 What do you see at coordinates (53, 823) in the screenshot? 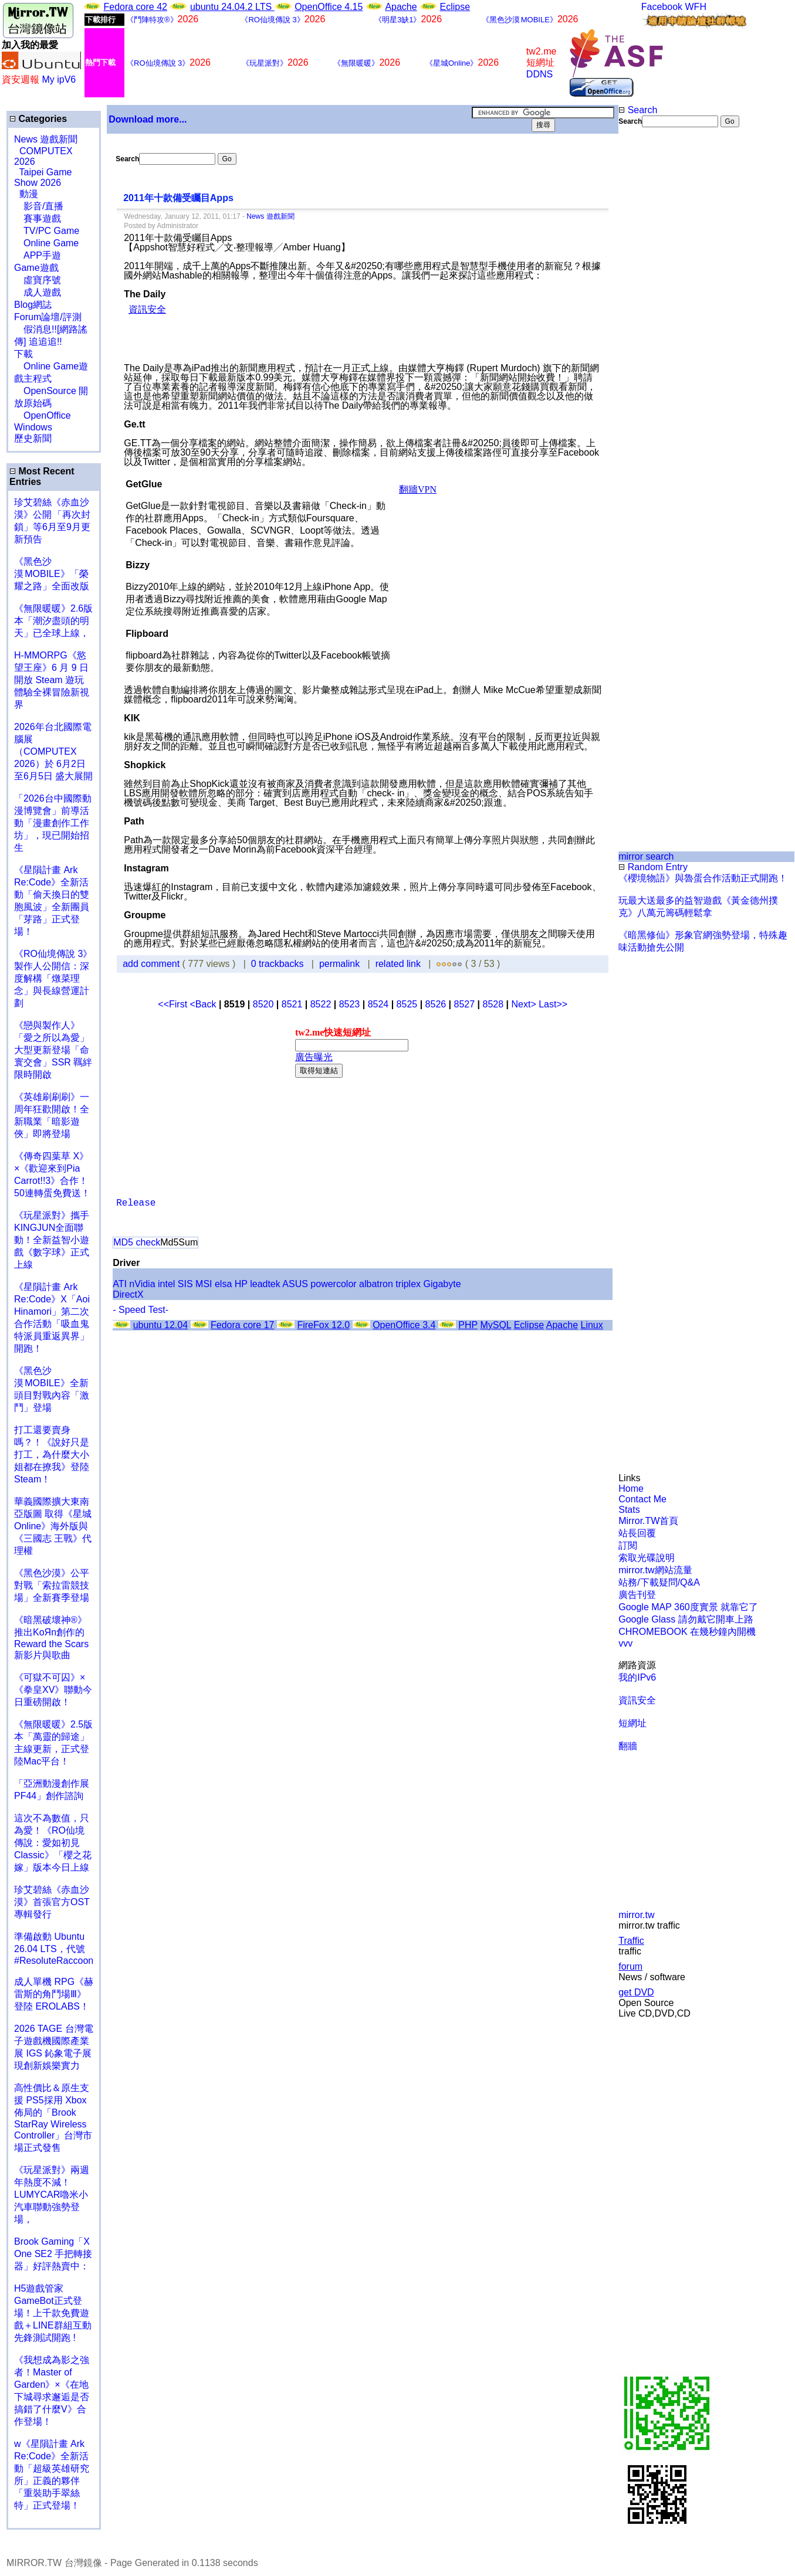
I see `「2026台中國際動漫博覽會」前導活動「漫畫創作工作坊」，現已開始招生` at bounding box center [53, 823].